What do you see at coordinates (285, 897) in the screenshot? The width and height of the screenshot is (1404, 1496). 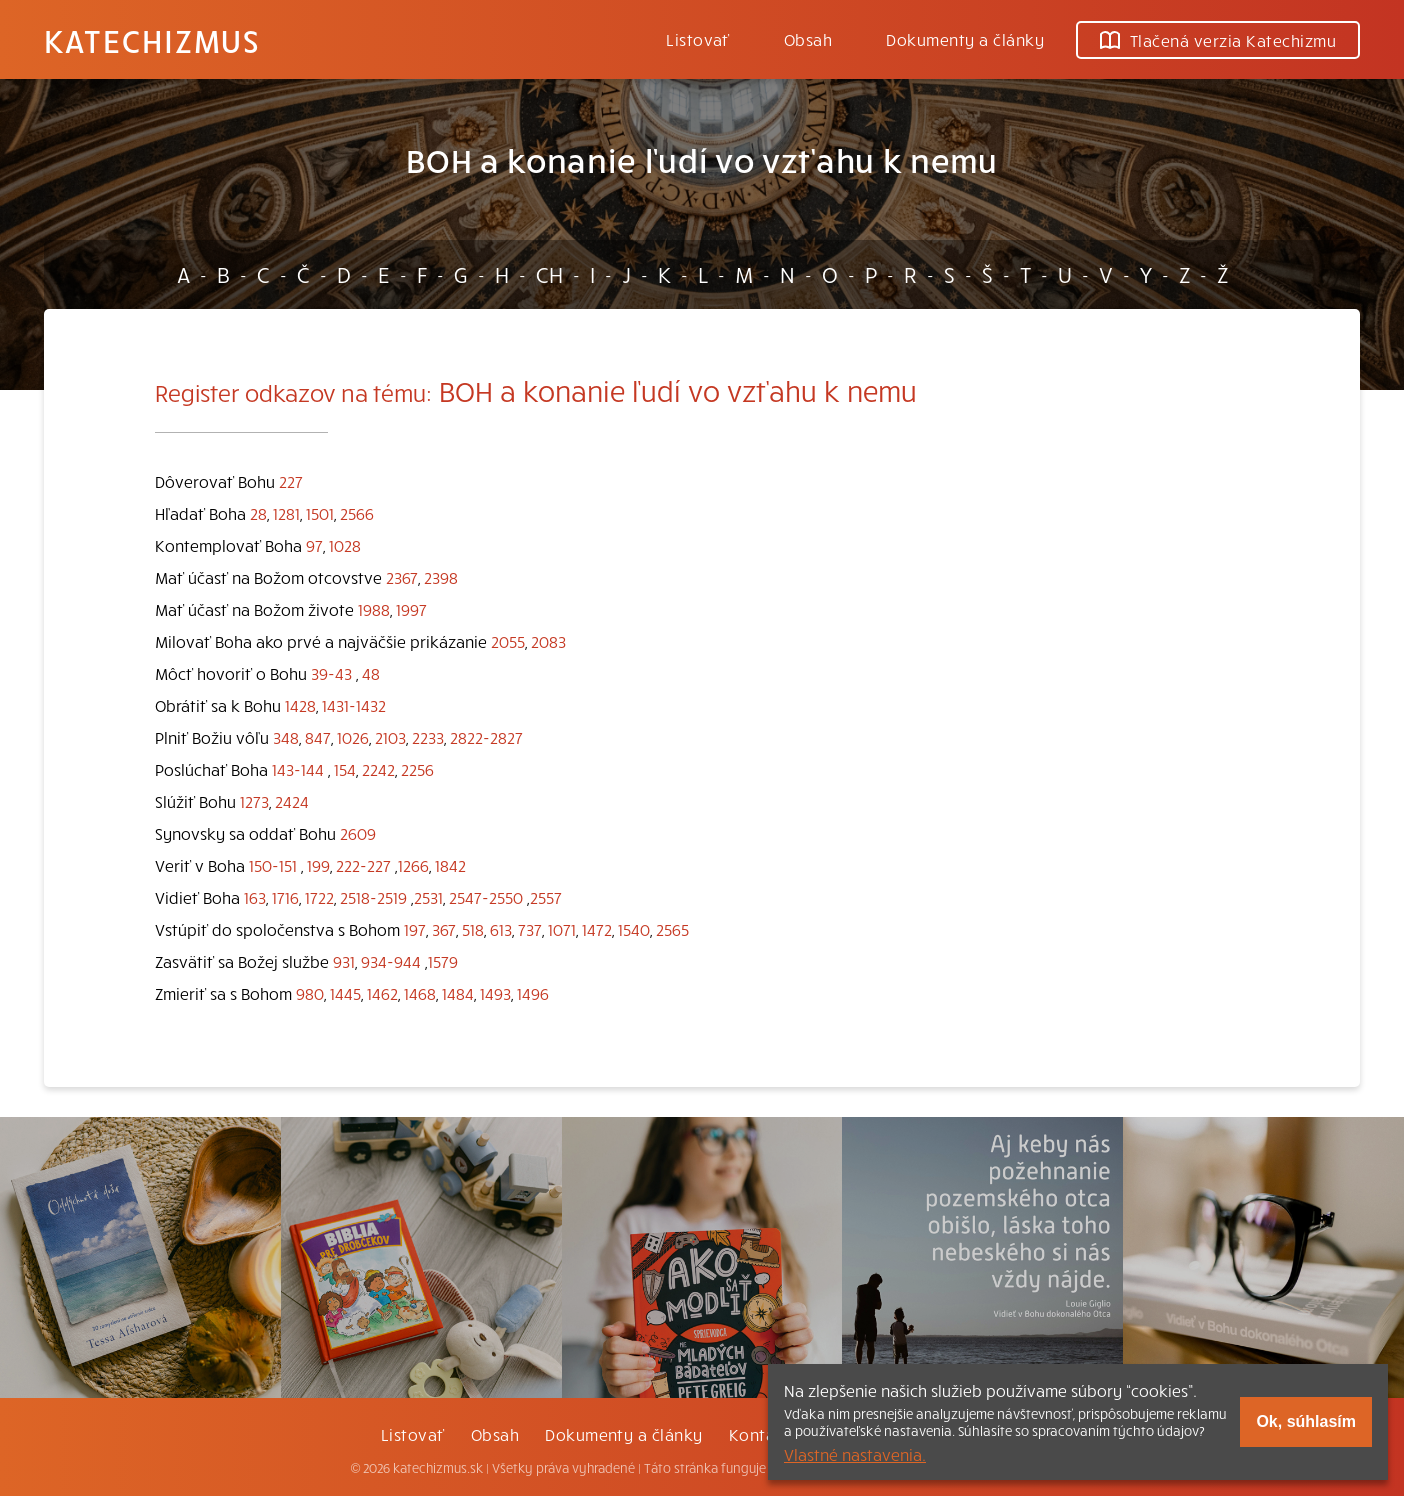 I see `1716` at bounding box center [285, 897].